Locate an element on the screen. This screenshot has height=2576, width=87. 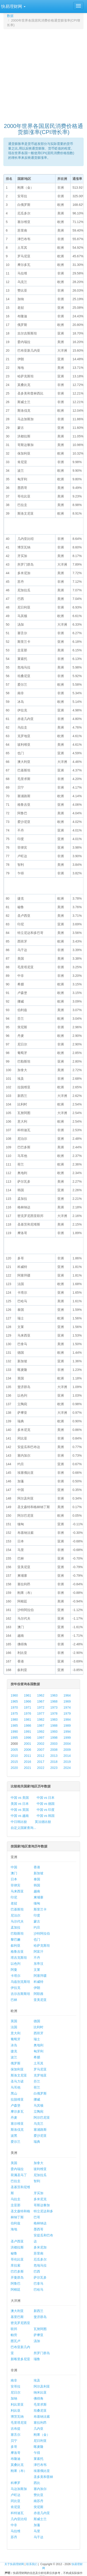
美国 vs 日本 is located at coordinates (20, 1803).